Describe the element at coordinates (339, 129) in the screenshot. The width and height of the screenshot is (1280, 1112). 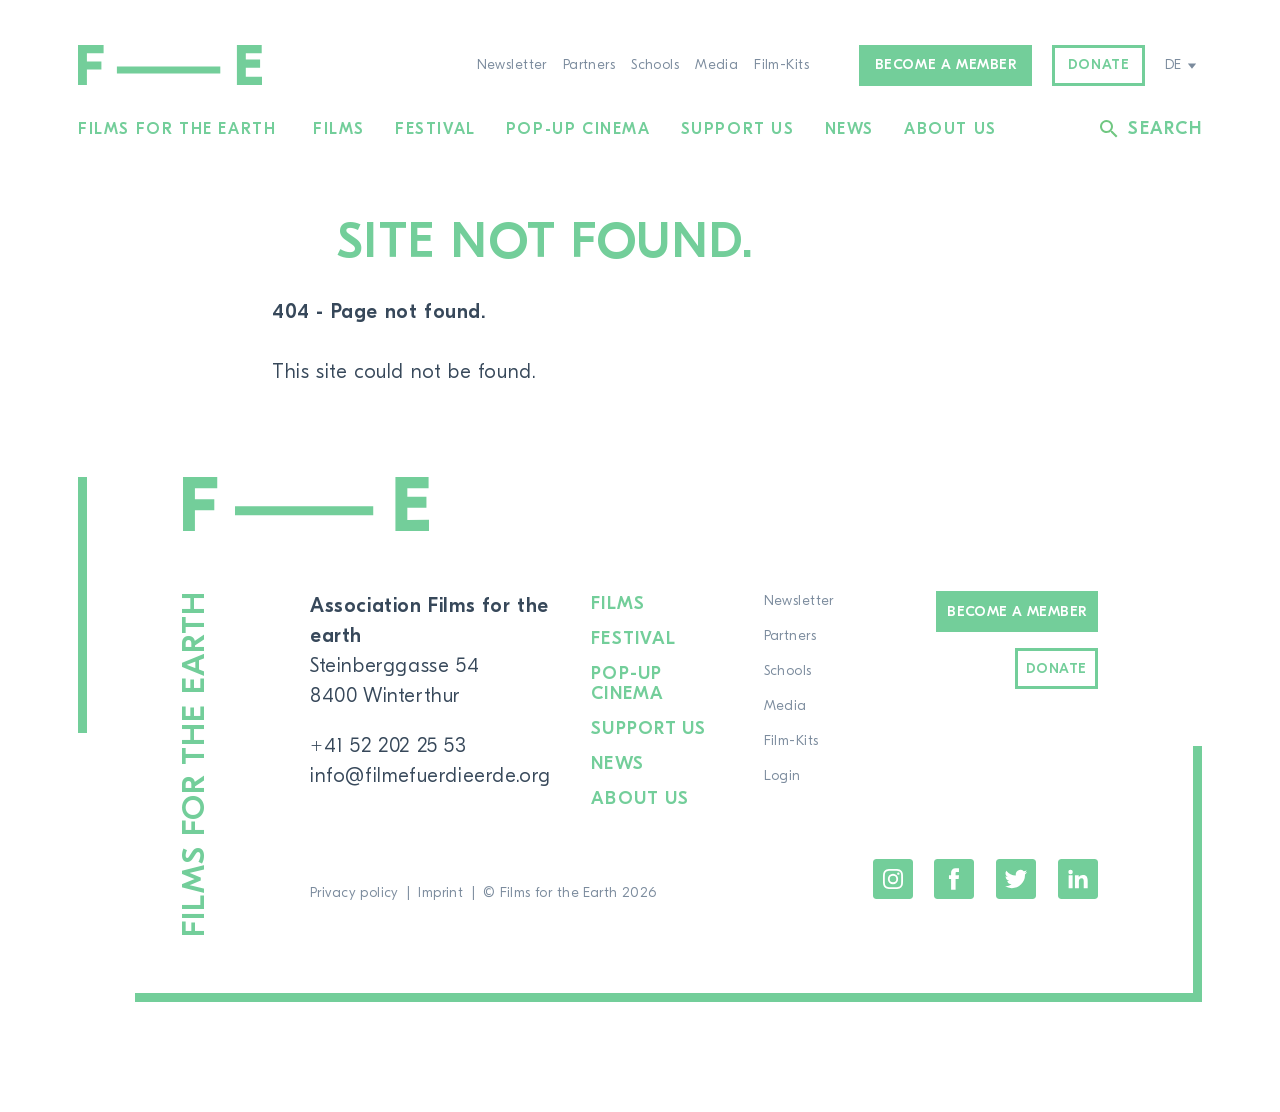
I see `Films` at that location.